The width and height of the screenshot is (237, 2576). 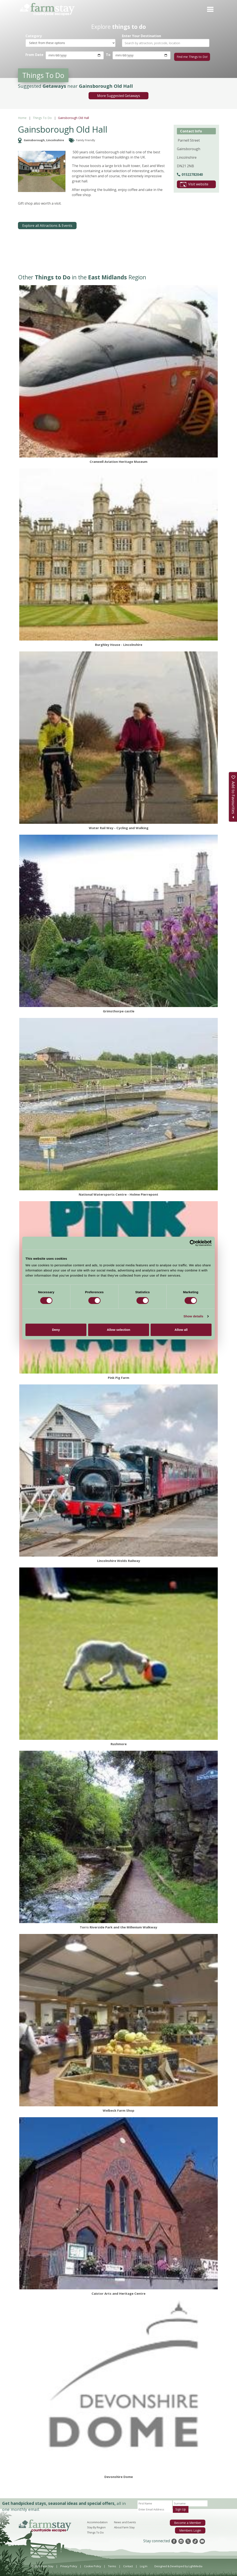 What do you see at coordinates (118, 94) in the screenshot?
I see `More Suggested Getaways` at bounding box center [118, 94].